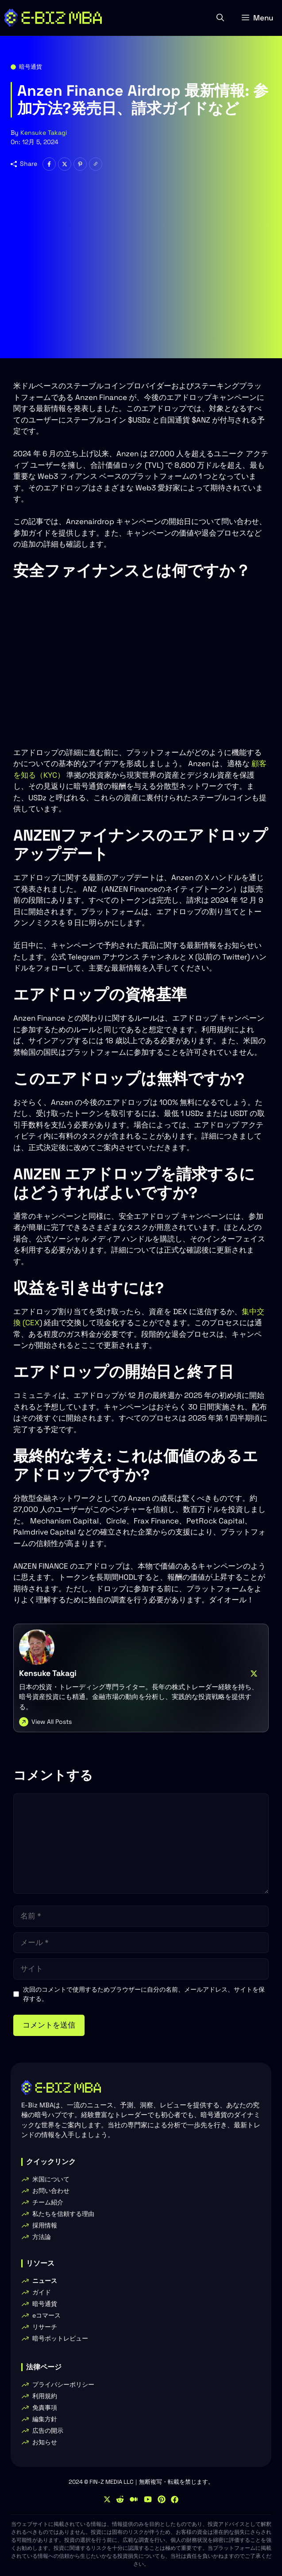 The height and width of the screenshot is (2576, 282). I want to click on 免責事項, so click(44, 2408).